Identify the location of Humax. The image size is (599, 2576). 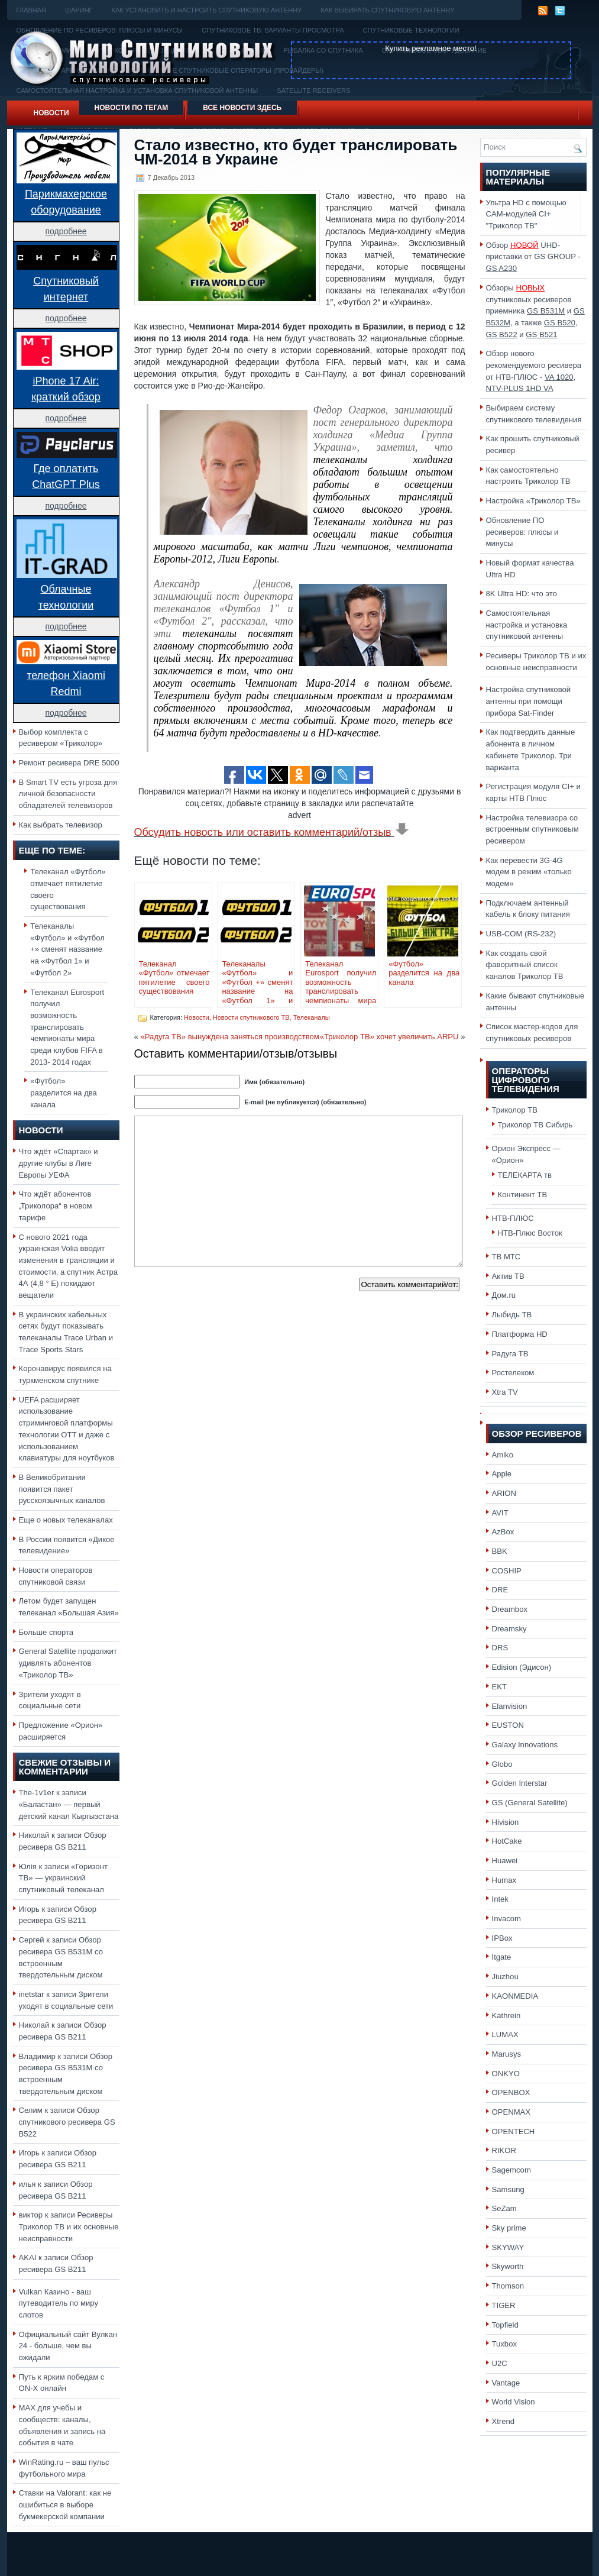
(504, 1880).